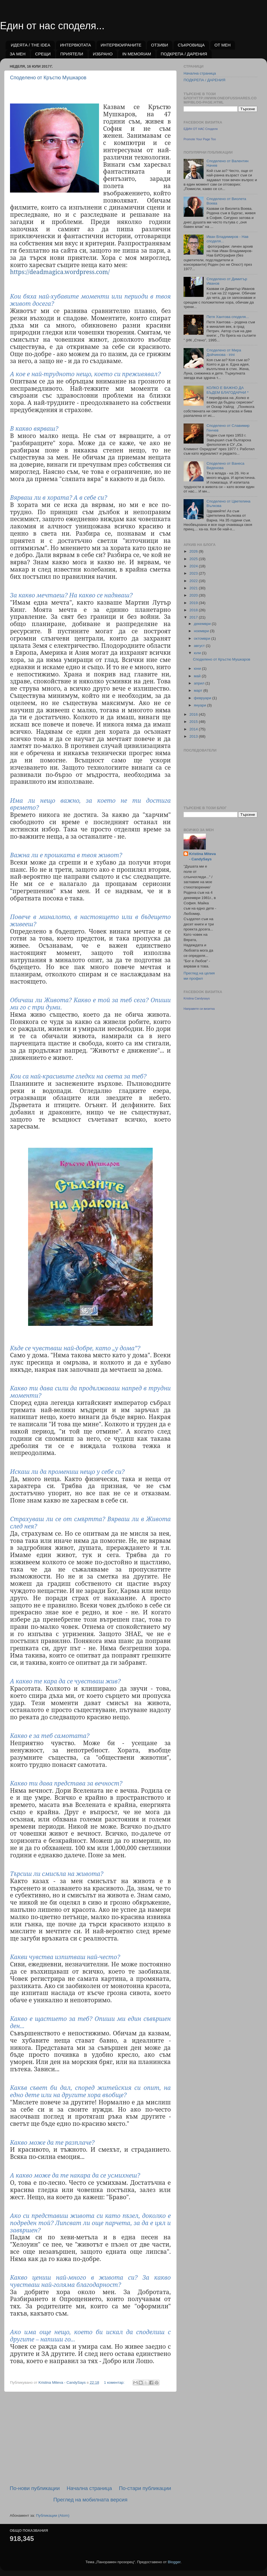 Image resolution: width=267 pixels, height=2576 pixels. I want to click on Promote Your Page Too, so click(200, 139).